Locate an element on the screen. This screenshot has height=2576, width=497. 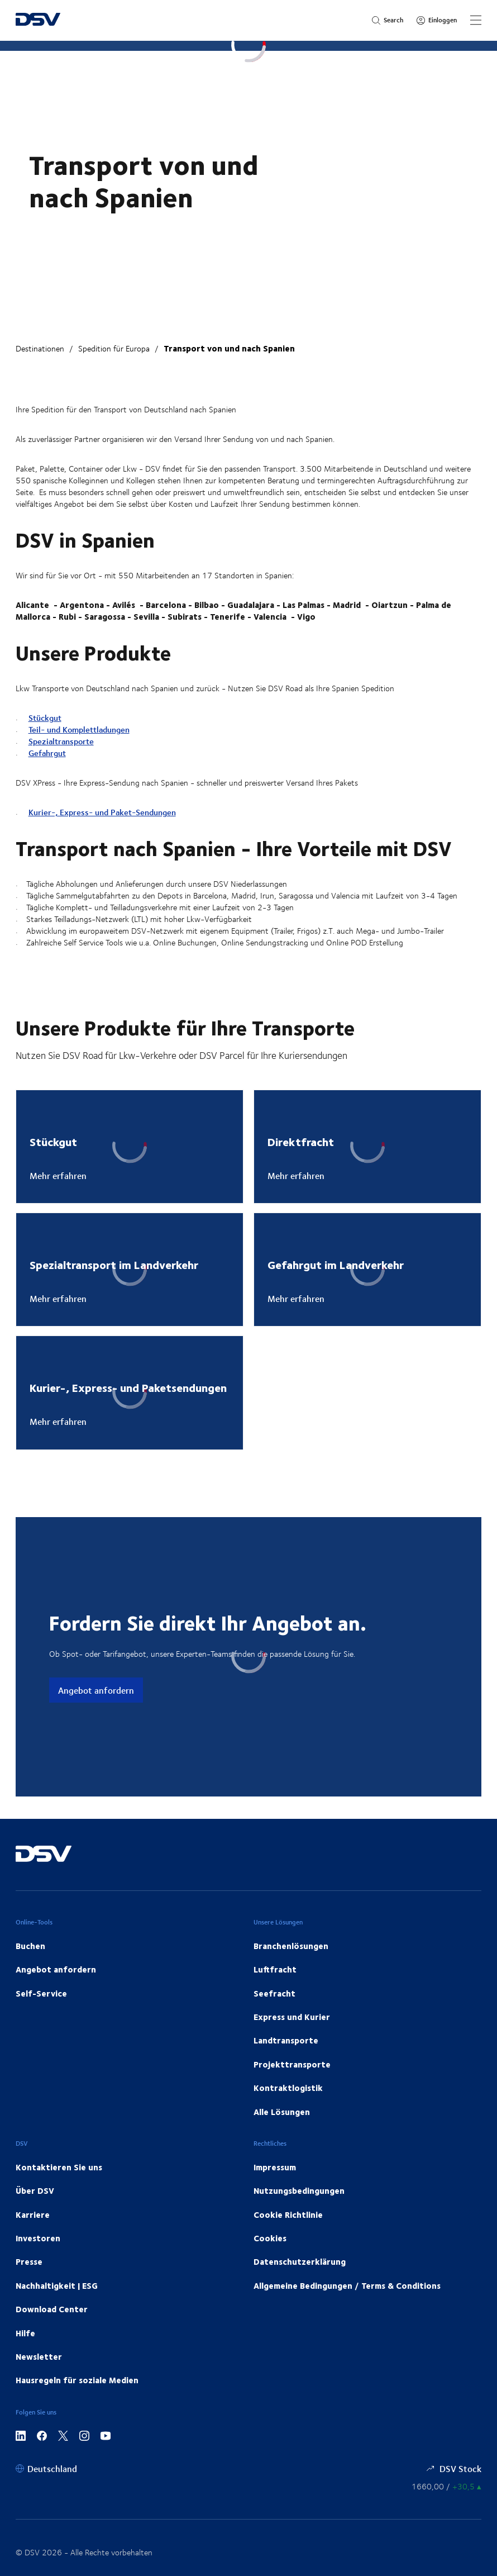
Nutzungsbedingungen is located at coordinates (299, 2190).